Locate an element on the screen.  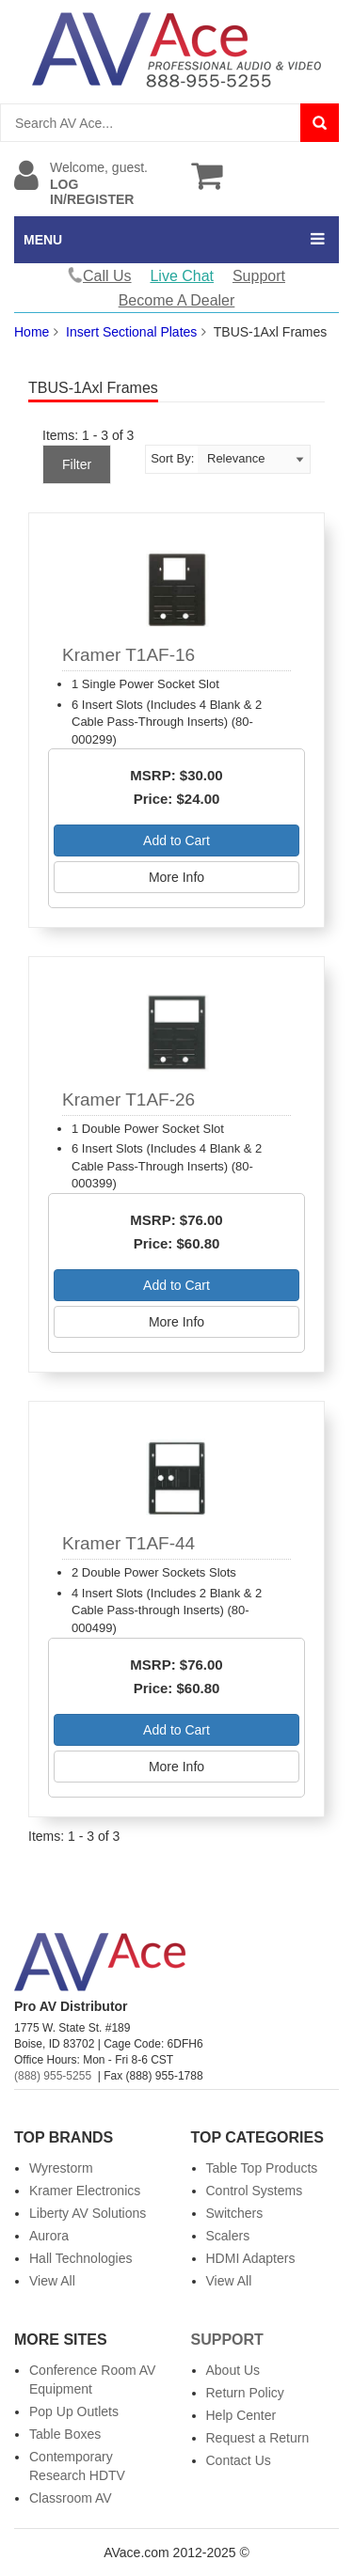
Aurora is located at coordinates (49, 2235).